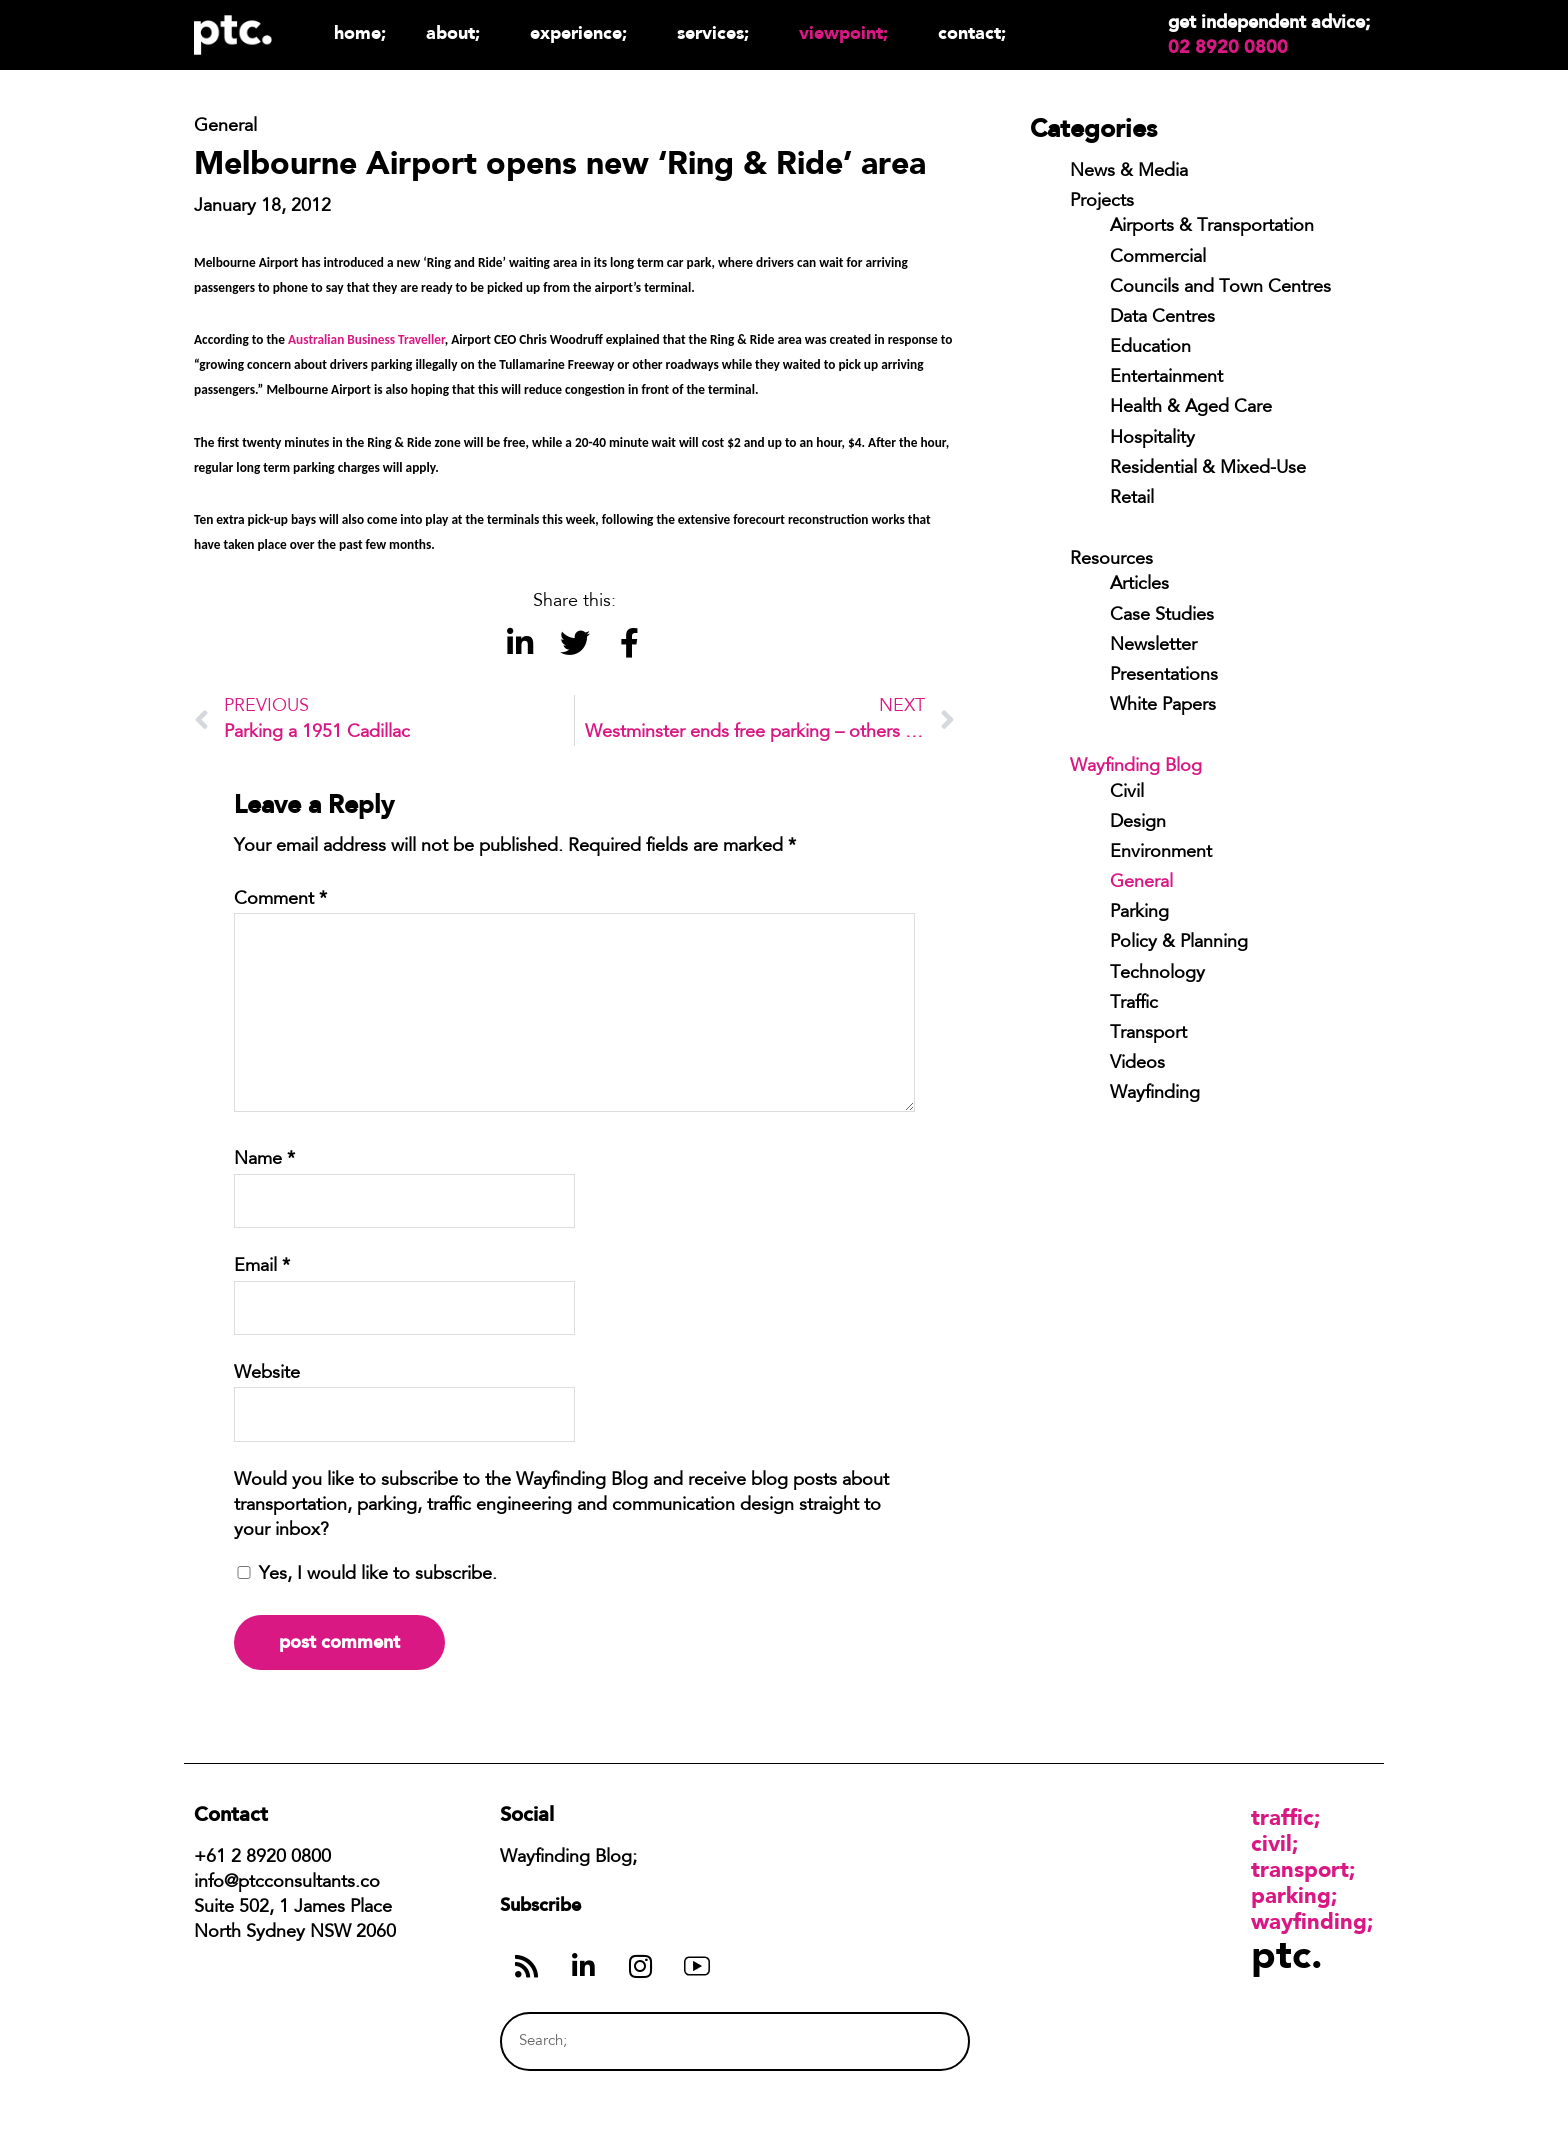 The image size is (1568, 2141). Describe the element at coordinates (1208, 469) in the screenshot. I see `Residential & Mixed-Use` at that location.